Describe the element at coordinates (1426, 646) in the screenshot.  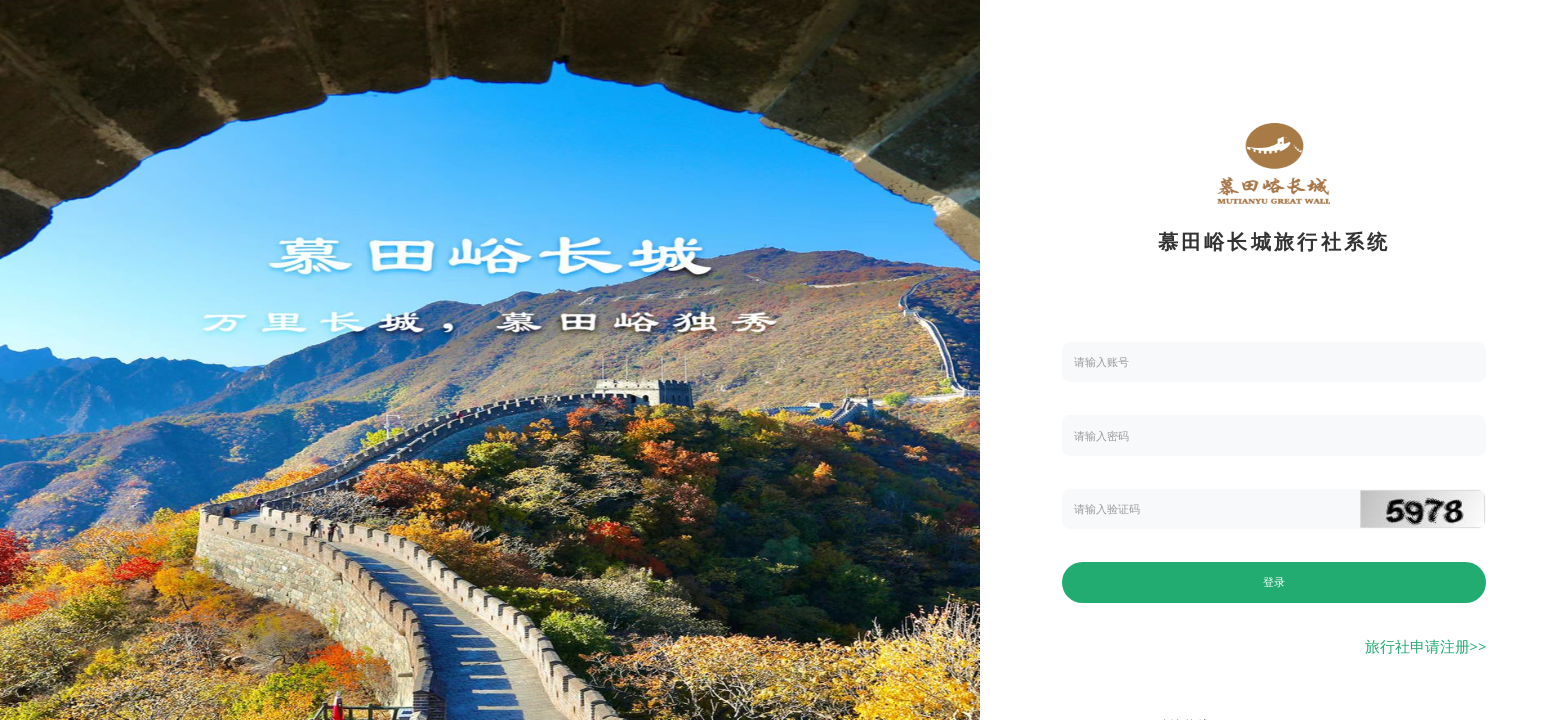
I see `旅行社申请注册>>` at that location.